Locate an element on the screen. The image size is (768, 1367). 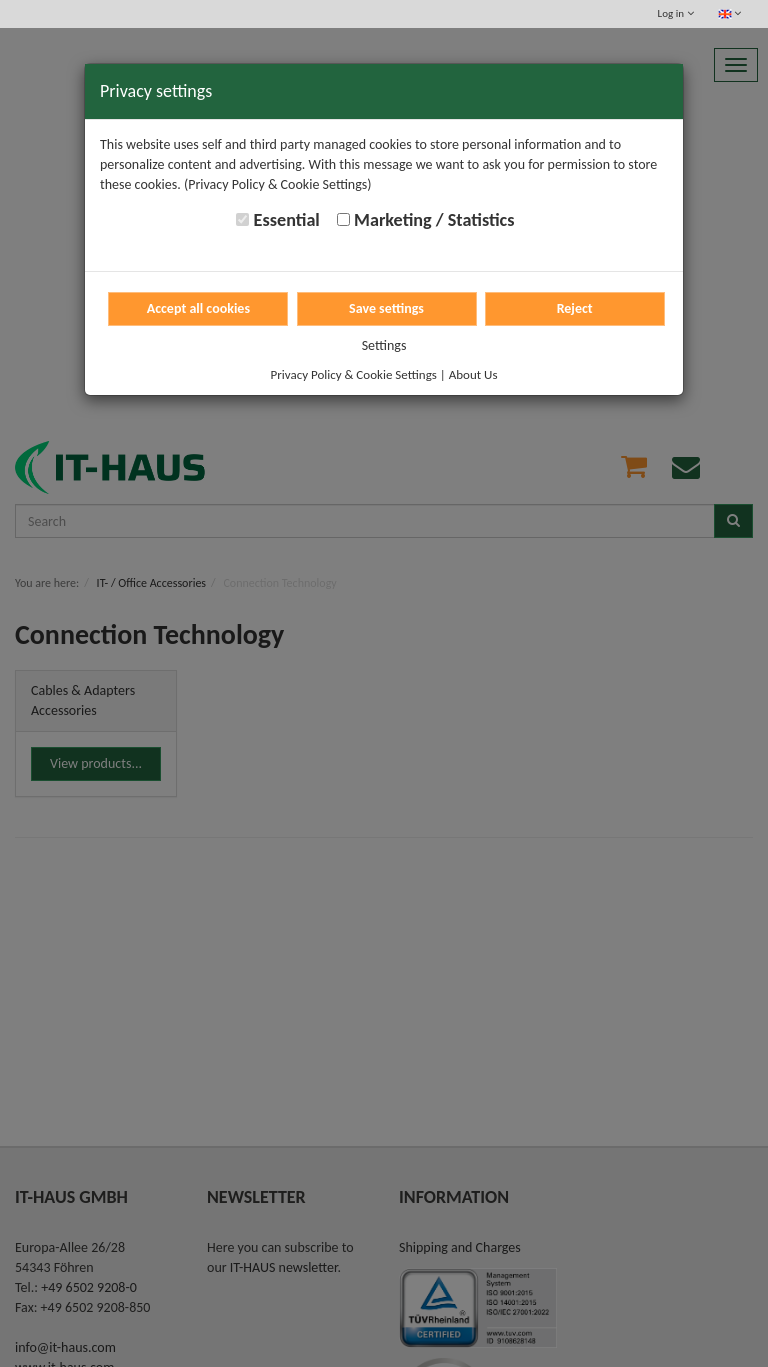
(Privacy Policy & Cookie Settings) is located at coordinates (278, 184).